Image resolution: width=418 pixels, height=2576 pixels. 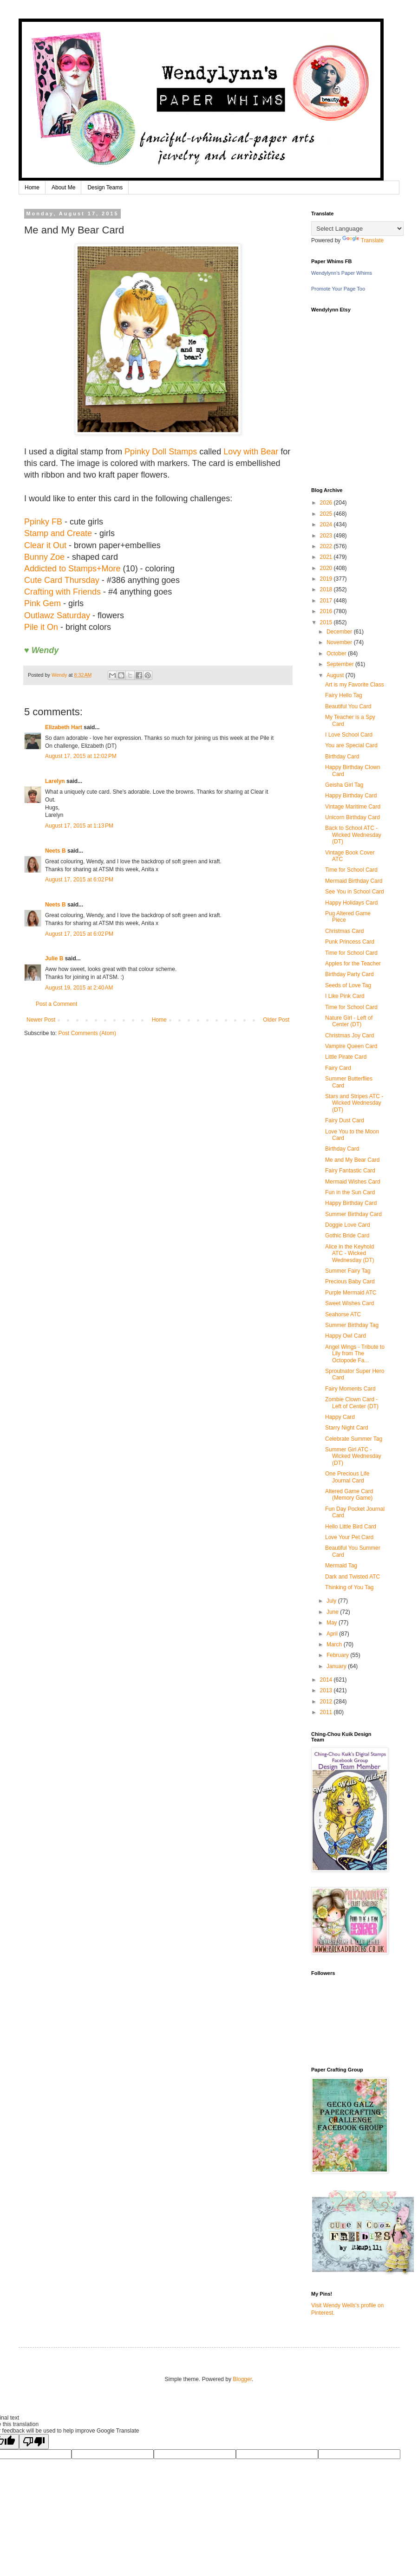 I want to click on Zombie Clown Card - Left of Center (DT), so click(x=352, y=1402).